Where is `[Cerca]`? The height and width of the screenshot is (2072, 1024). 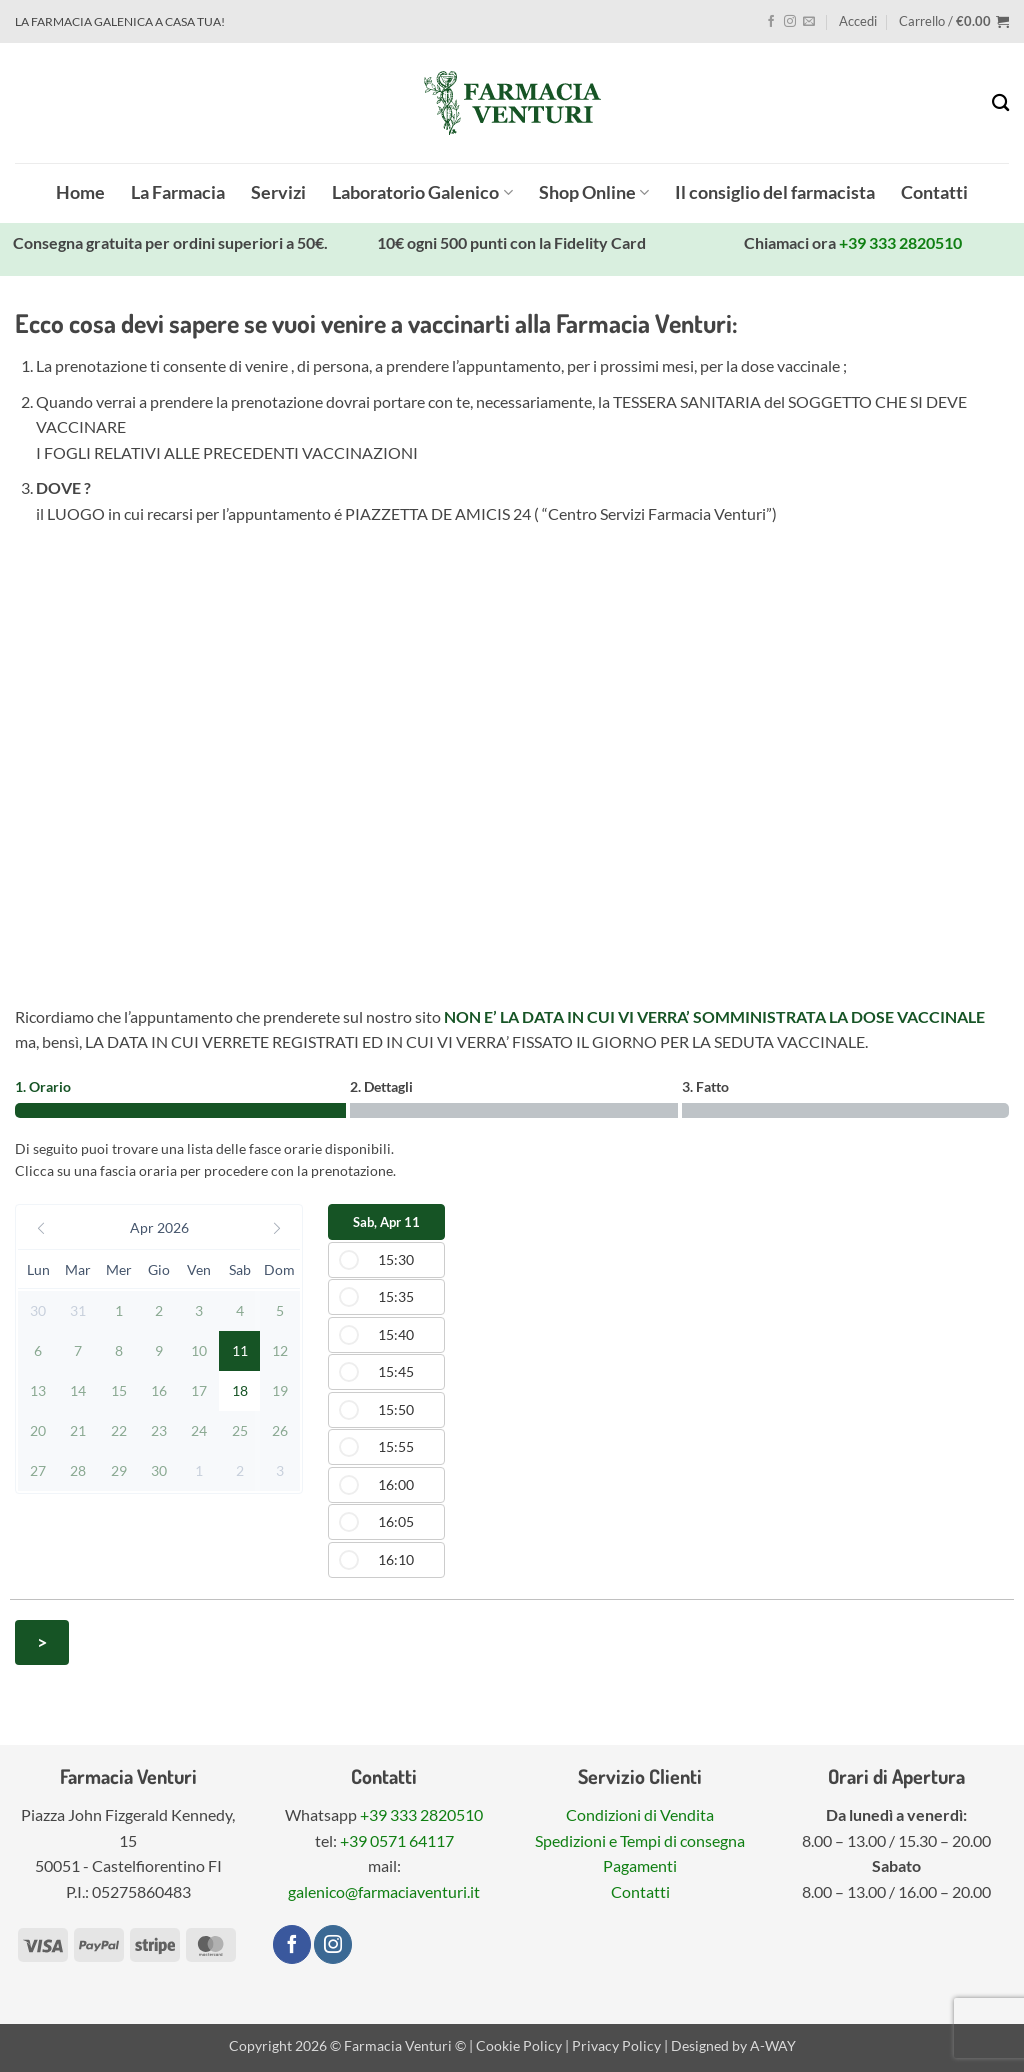 [Cerca] is located at coordinates (1000, 103).